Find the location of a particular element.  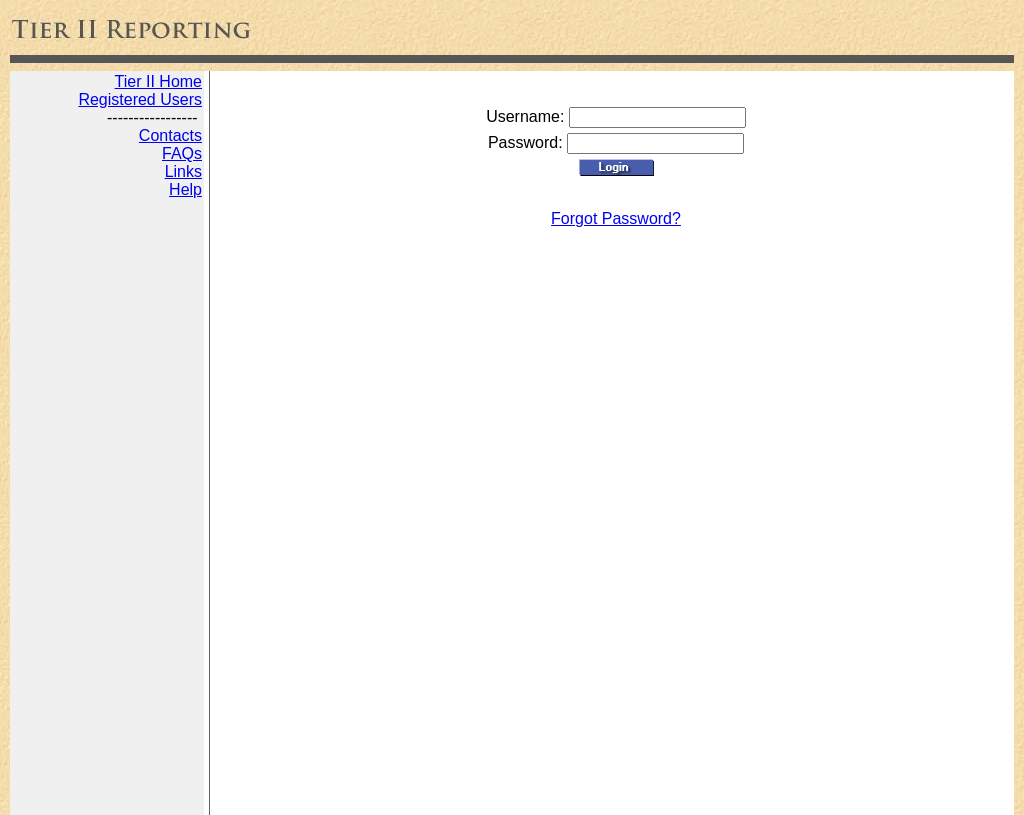

Disclaimer is located at coordinates (509, 793).